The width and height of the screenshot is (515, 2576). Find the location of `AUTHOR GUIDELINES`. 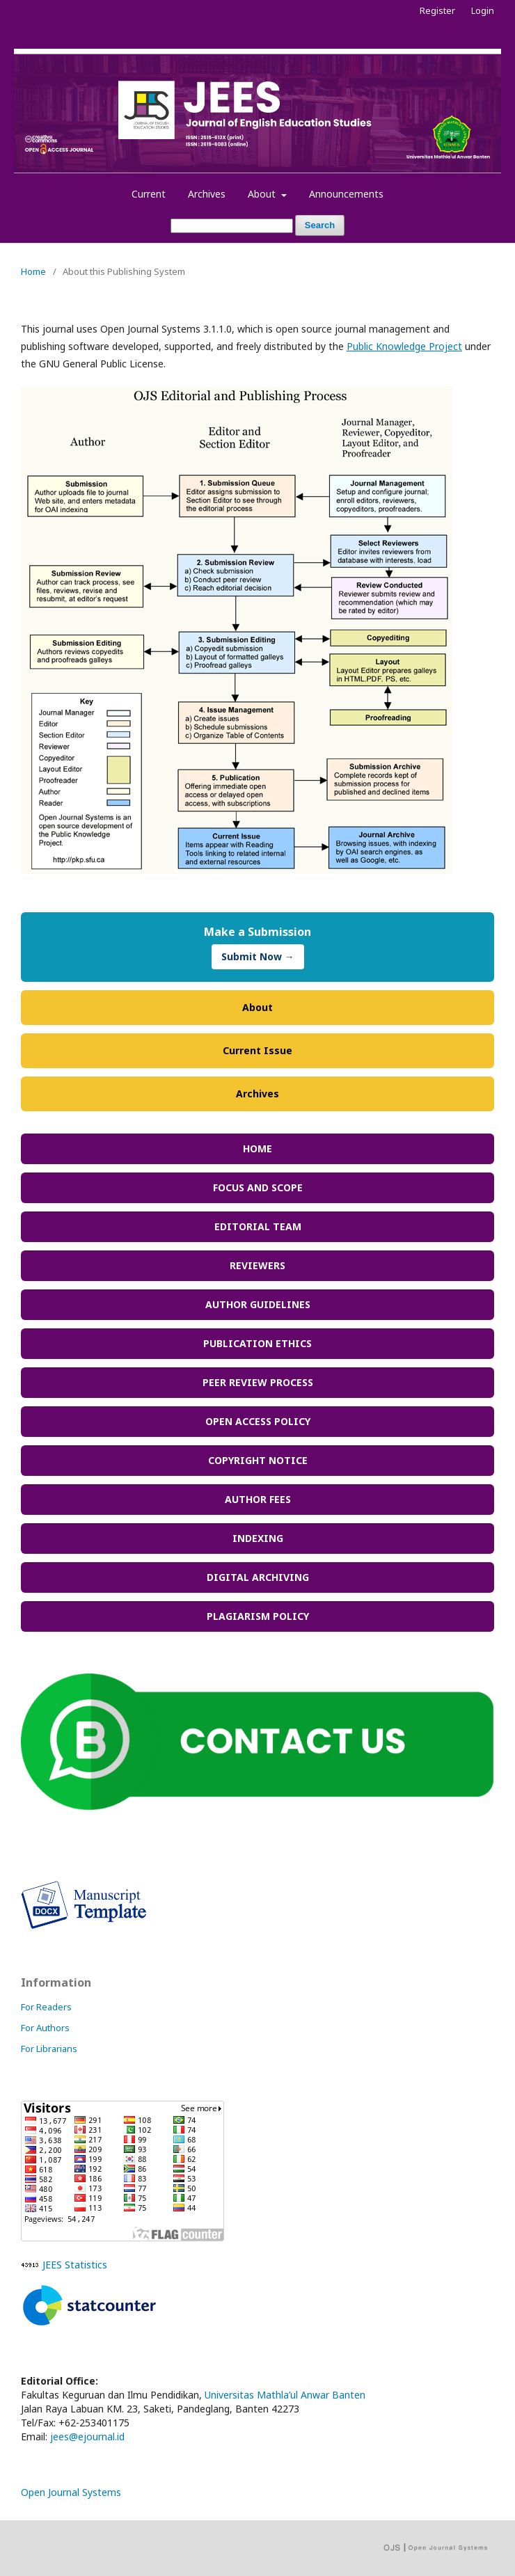

AUTHOR GUIDELINES is located at coordinates (257, 1304).